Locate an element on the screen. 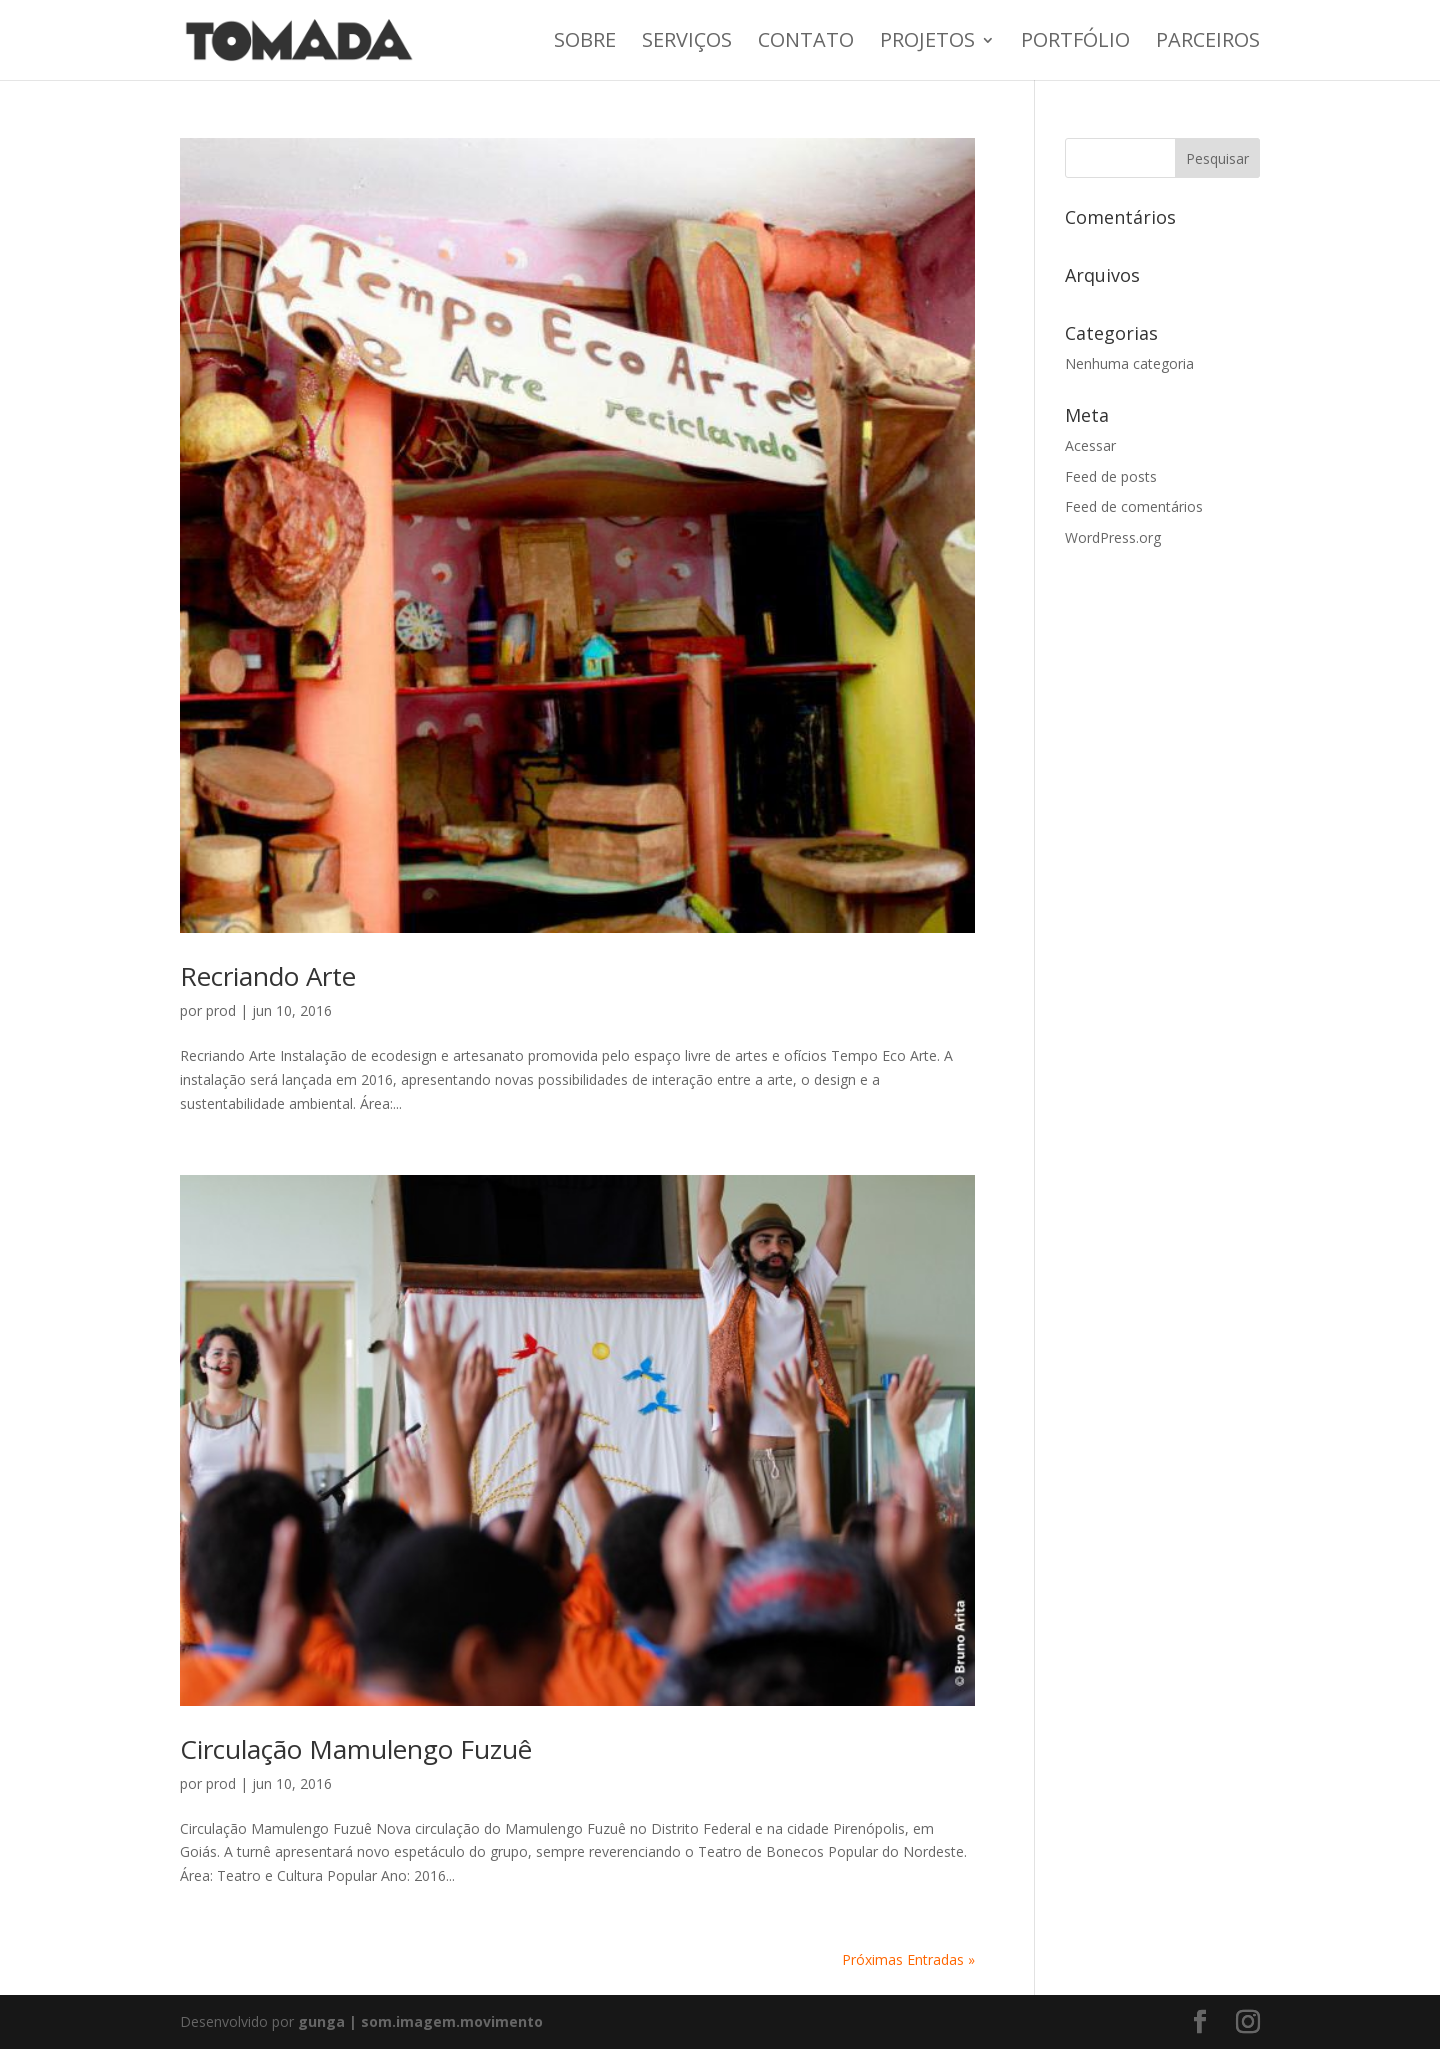 Image resolution: width=1440 pixels, height=2049 pixels. Portfólio is located at coordinates (1075, 43).